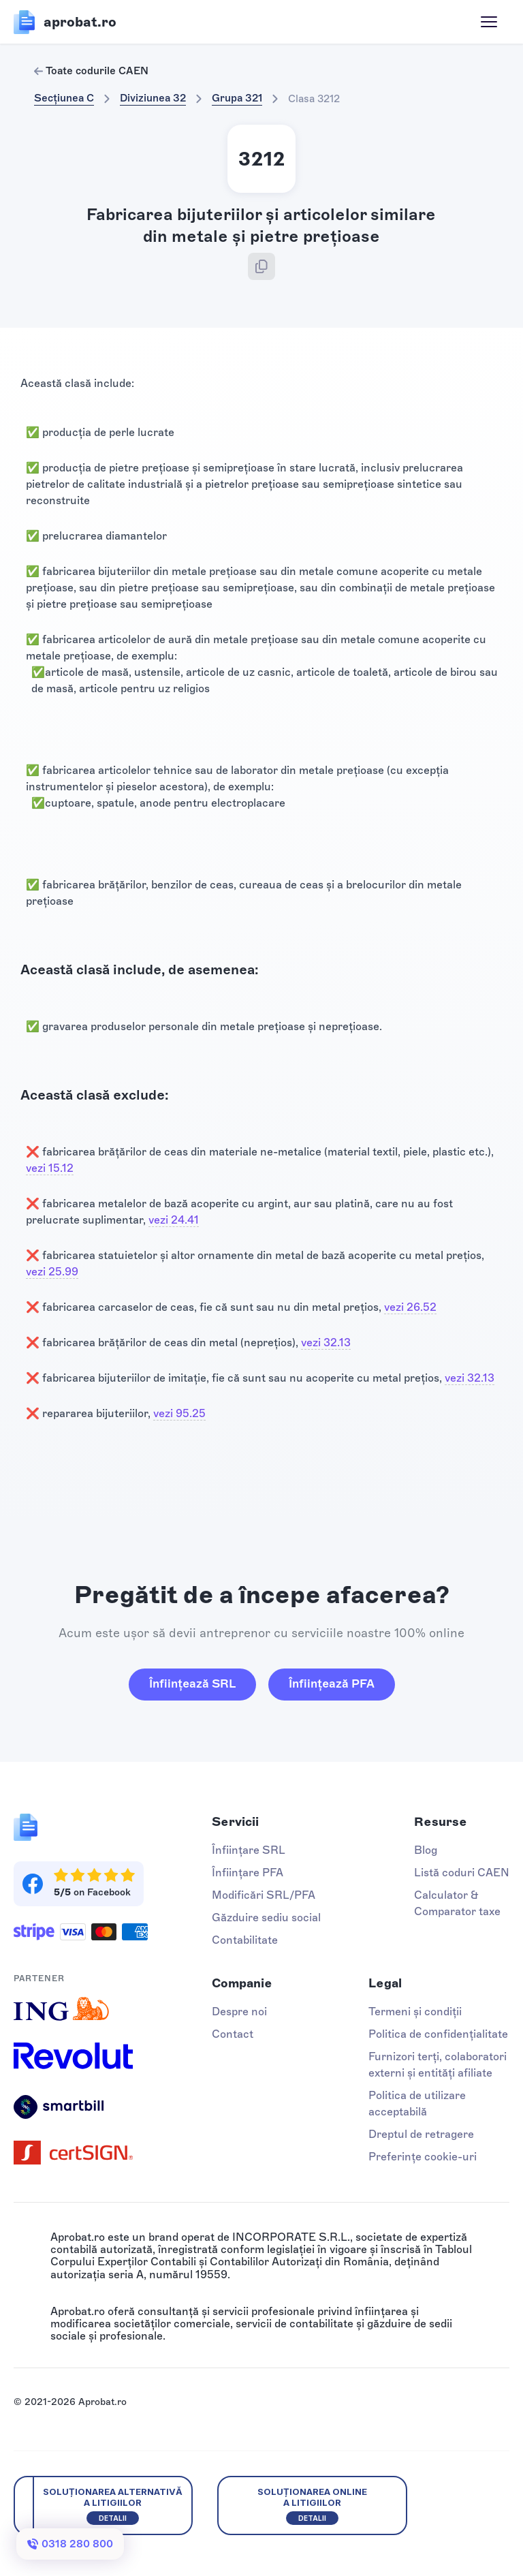 Image resolution: width=523 pixels, height=2576 pixels. I want to click on Contact, so click(232, 2034).